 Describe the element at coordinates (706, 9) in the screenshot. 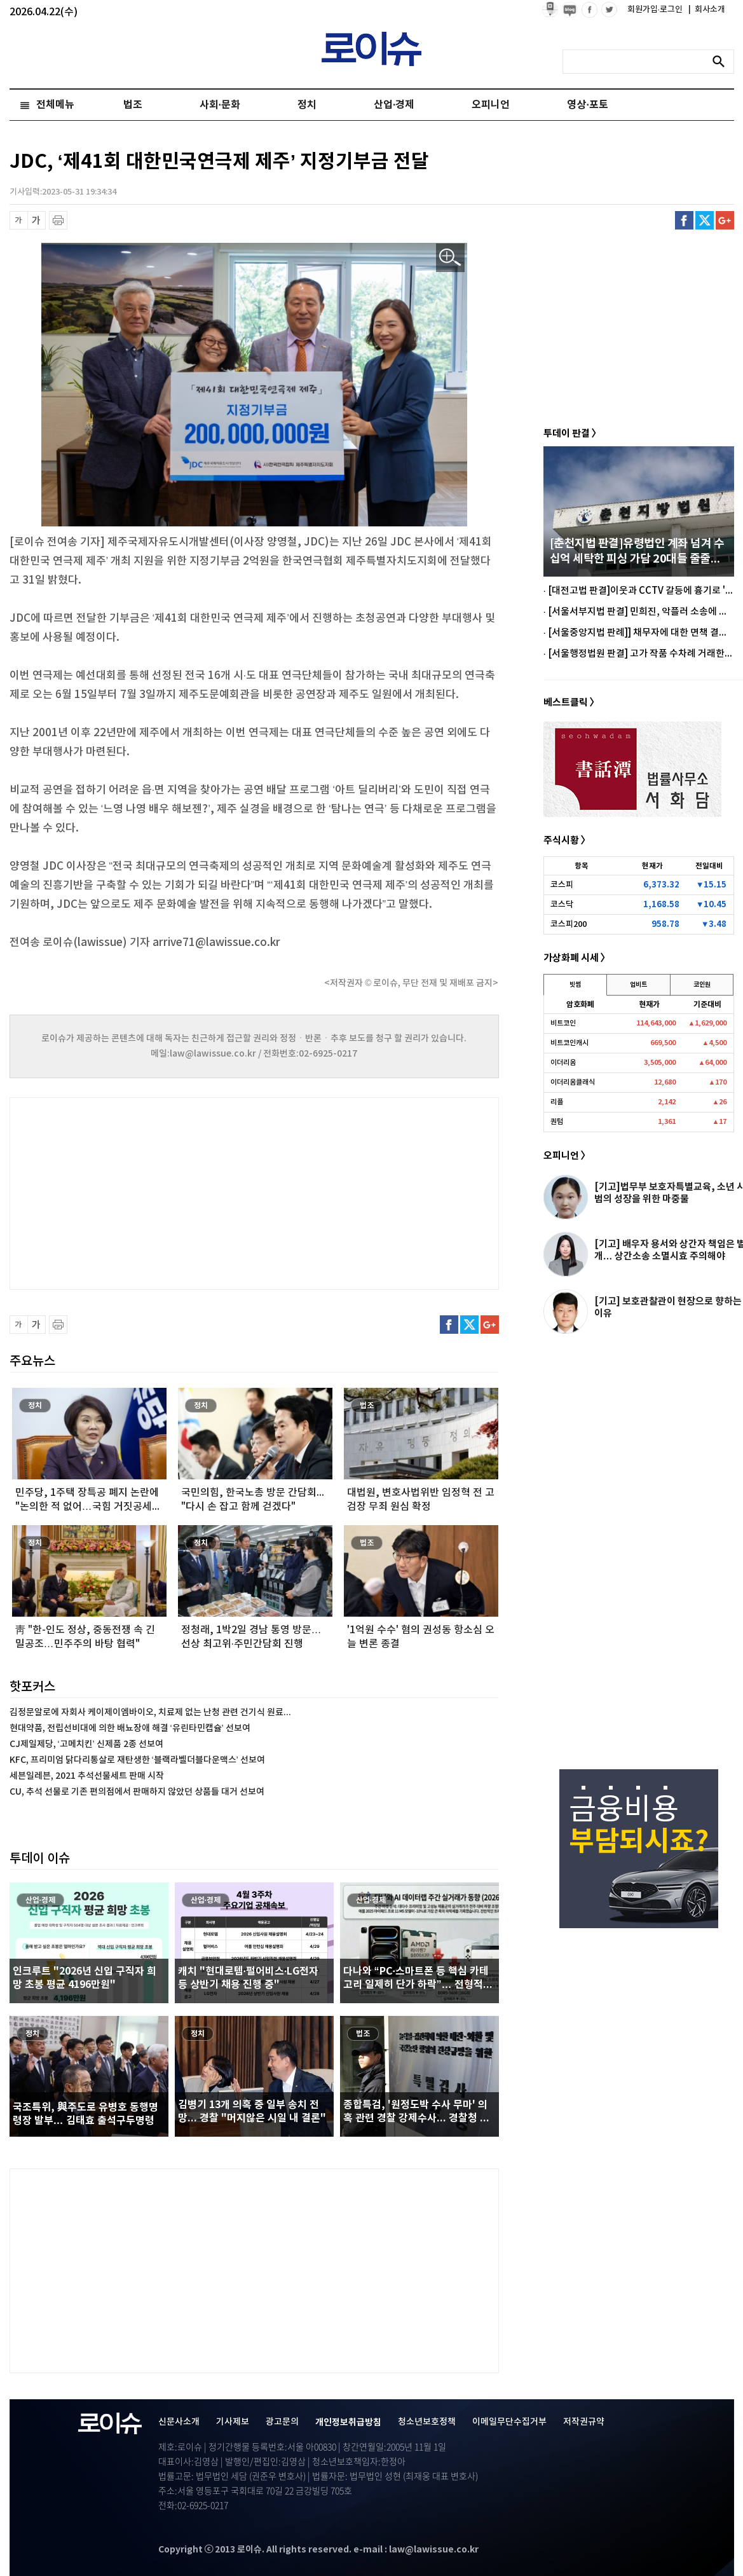

I see `회사소개` at that location.